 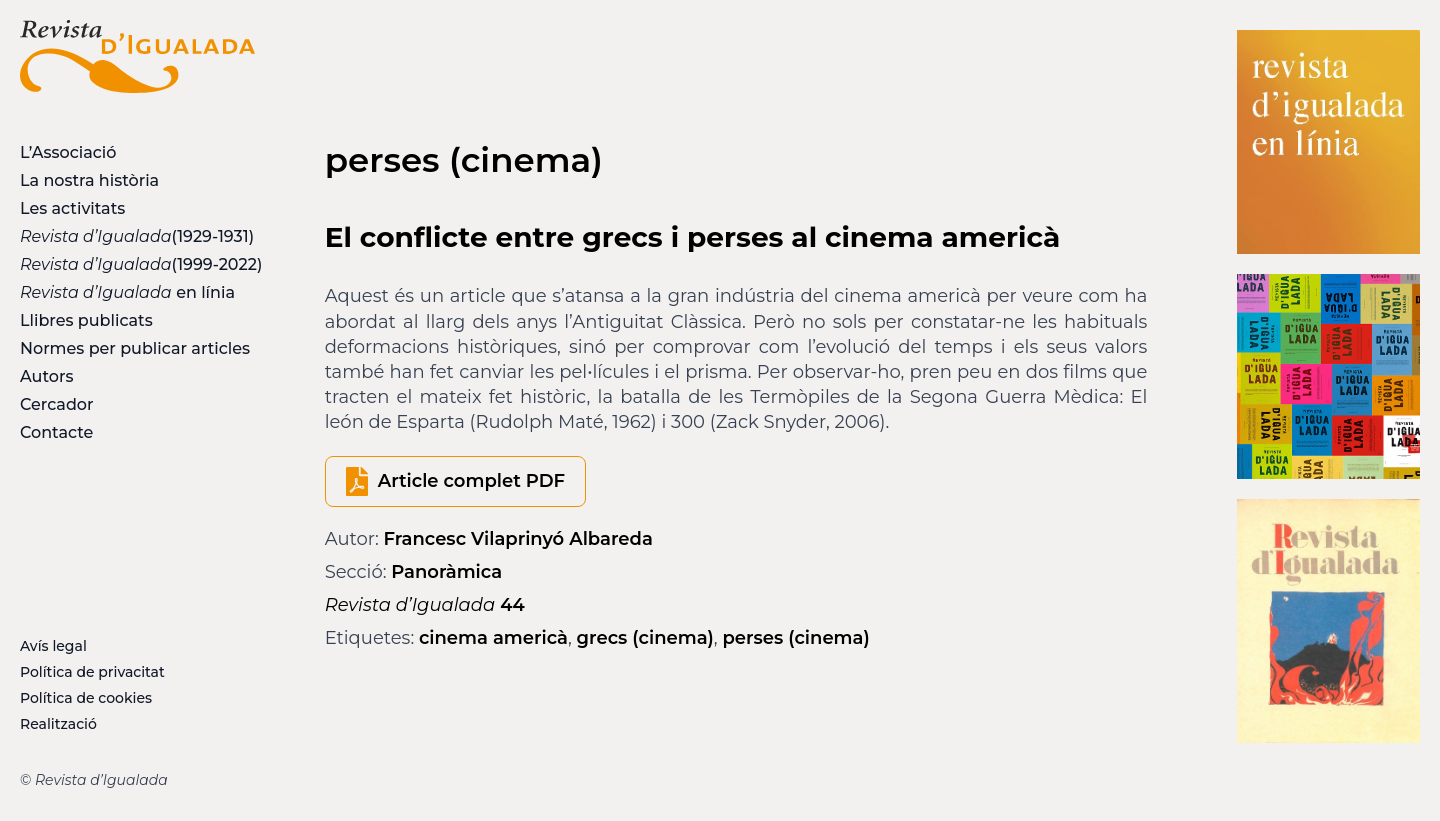 I want to click on perses (cinema), so click(x=795, y=638).